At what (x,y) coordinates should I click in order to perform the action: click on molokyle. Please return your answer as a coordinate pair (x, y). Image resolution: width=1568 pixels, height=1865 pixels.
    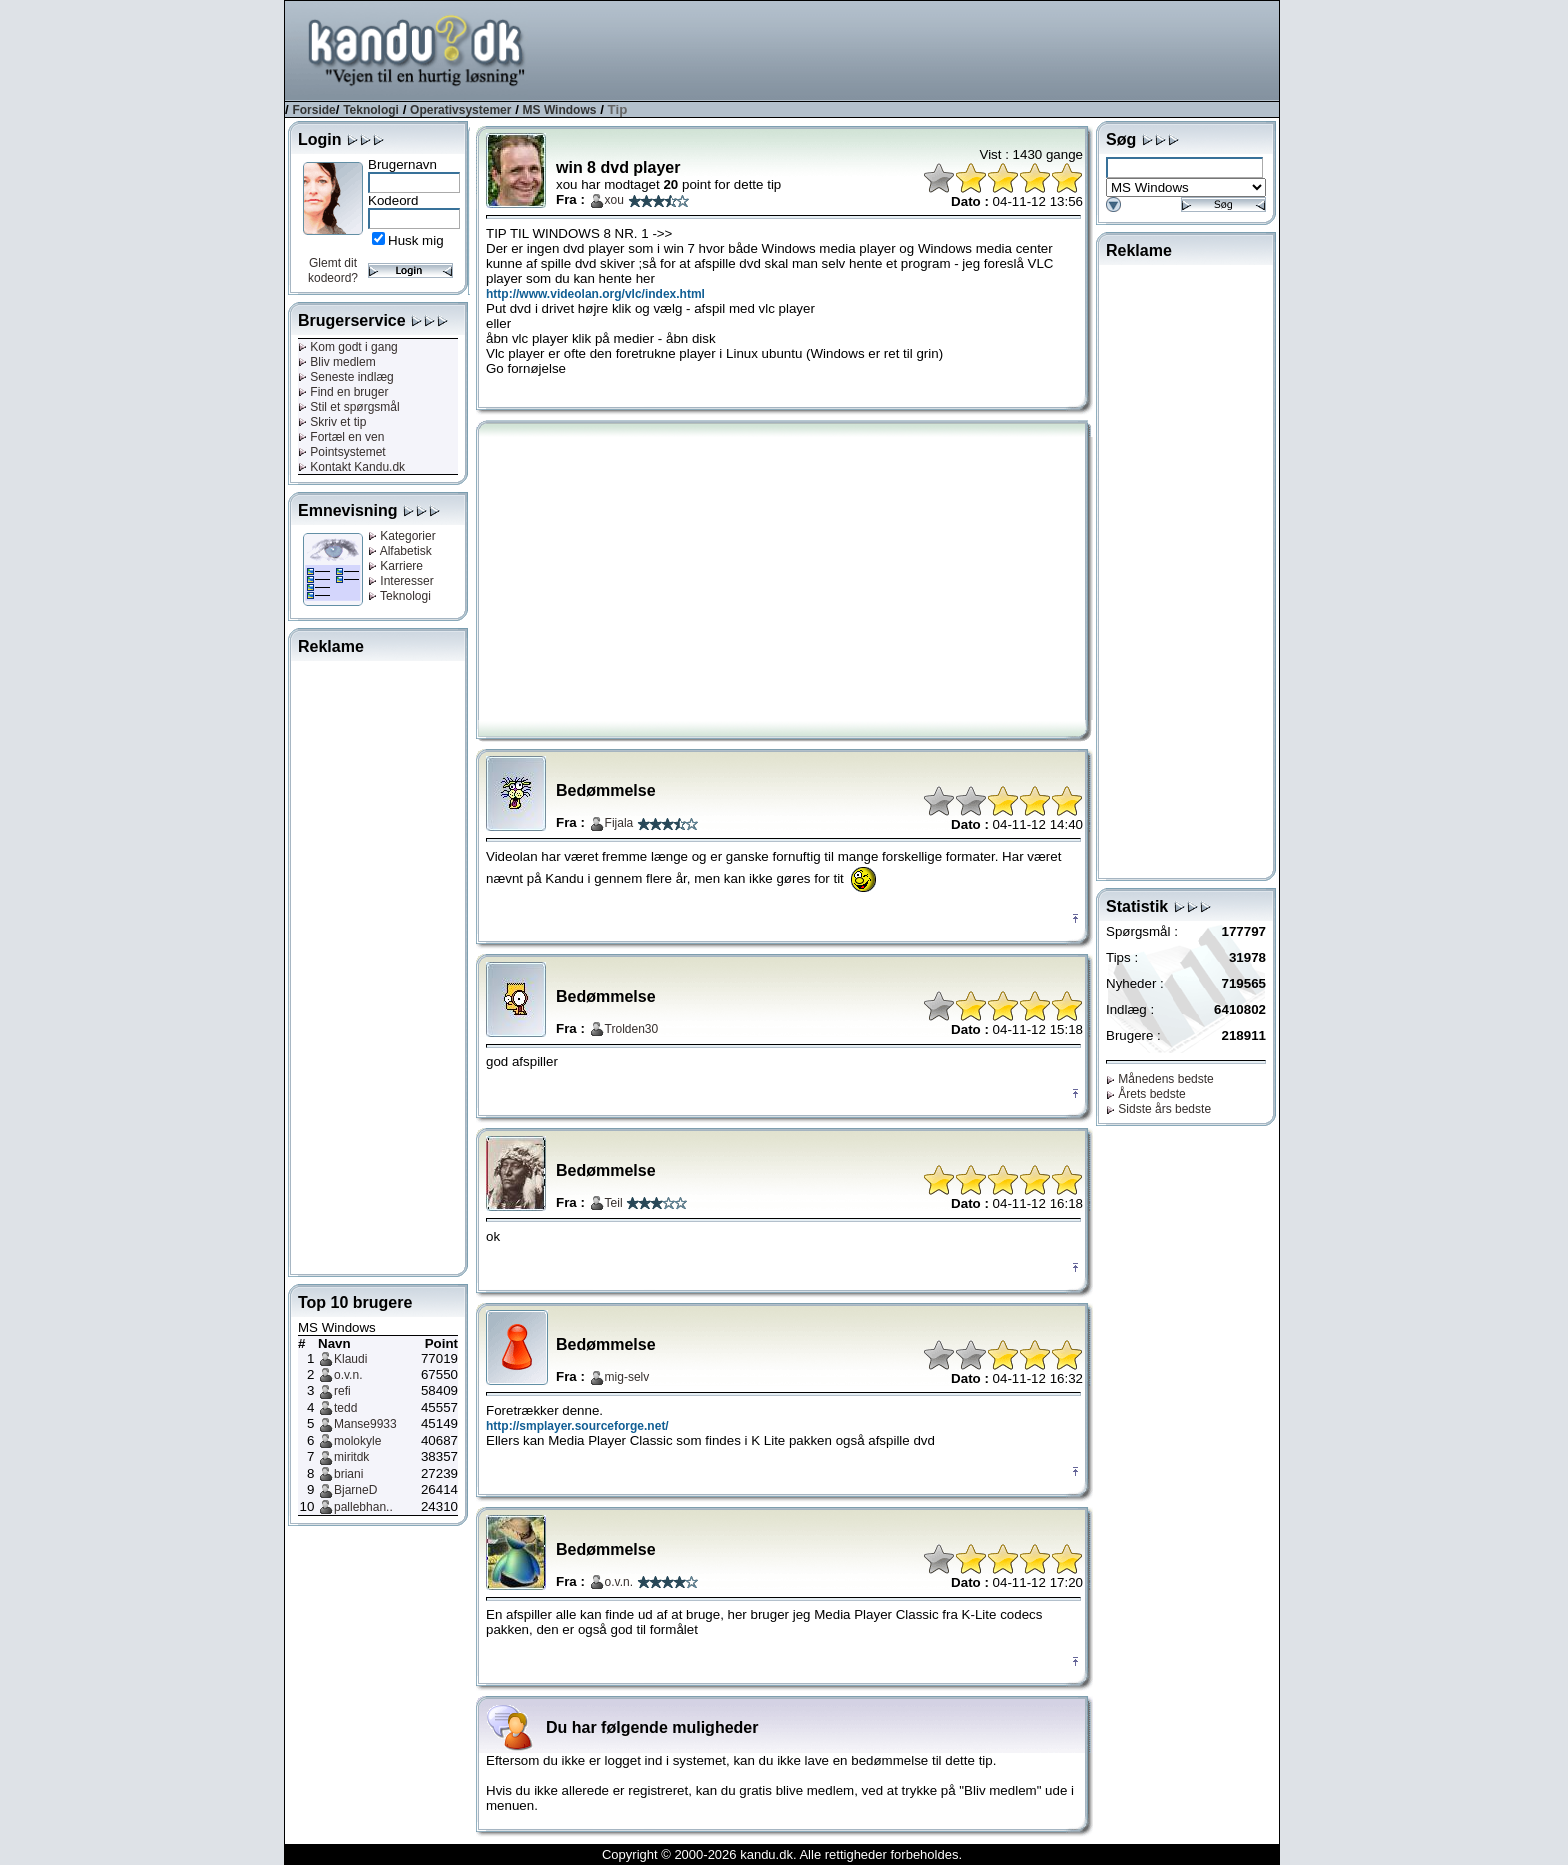
    Looking at the image, I should click on (357, 1441).